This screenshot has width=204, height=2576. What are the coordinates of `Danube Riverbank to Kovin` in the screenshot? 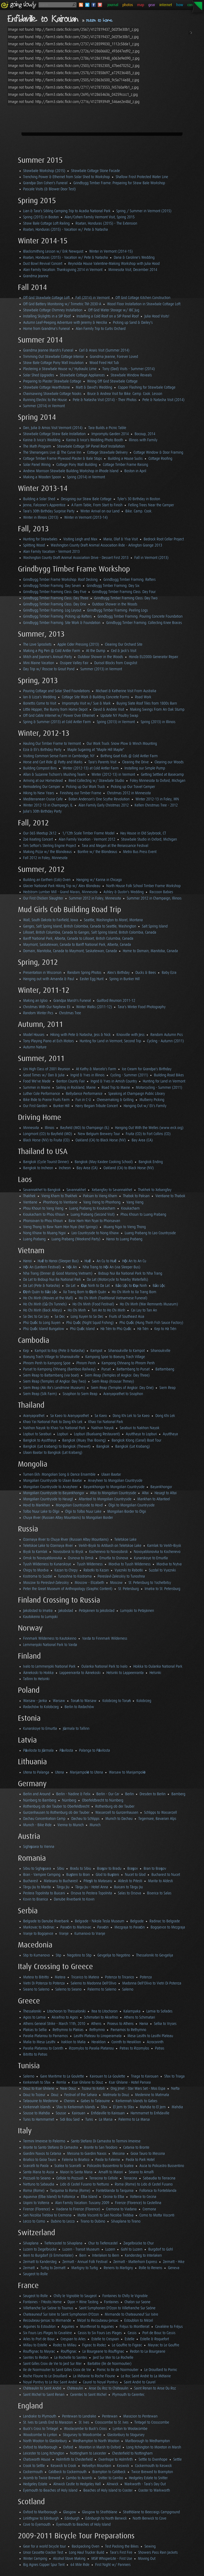 It's located at (74, 1899).